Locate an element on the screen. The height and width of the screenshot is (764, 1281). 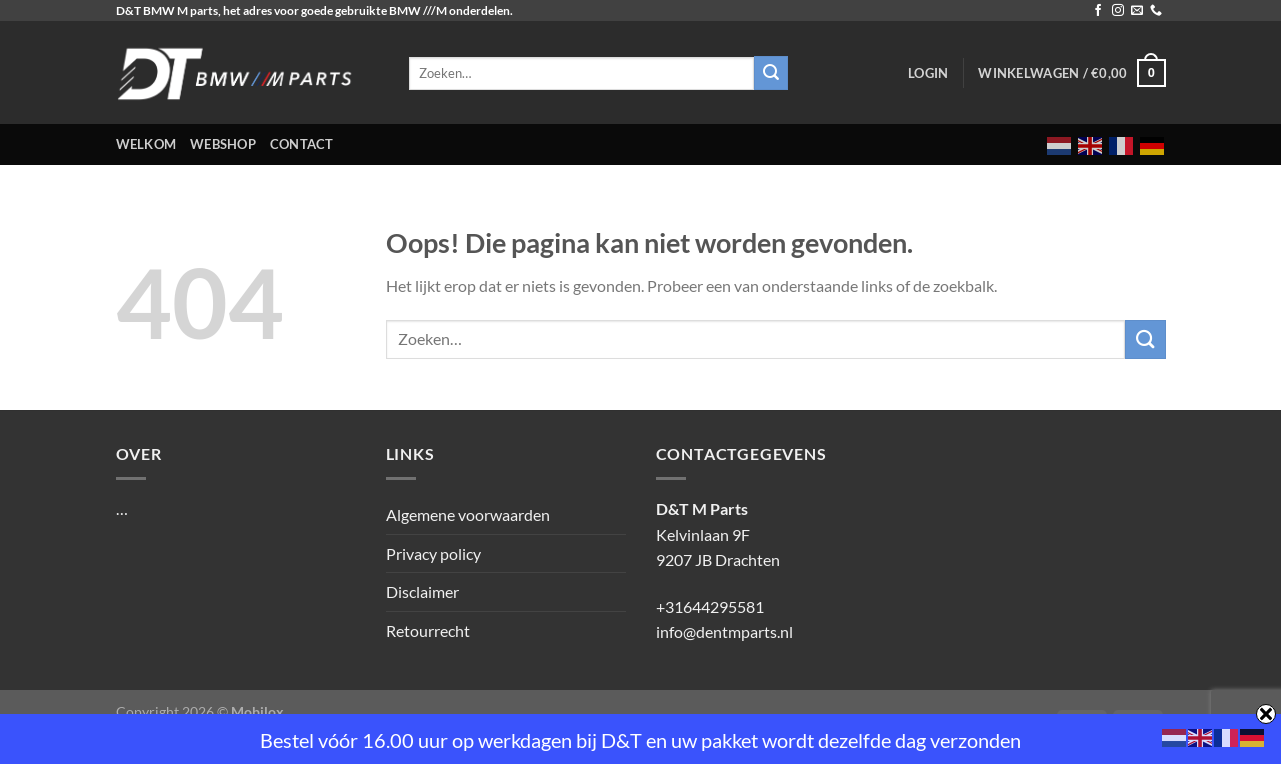
[Volg ons op Facebook] is located at coordinates (1098, 11).